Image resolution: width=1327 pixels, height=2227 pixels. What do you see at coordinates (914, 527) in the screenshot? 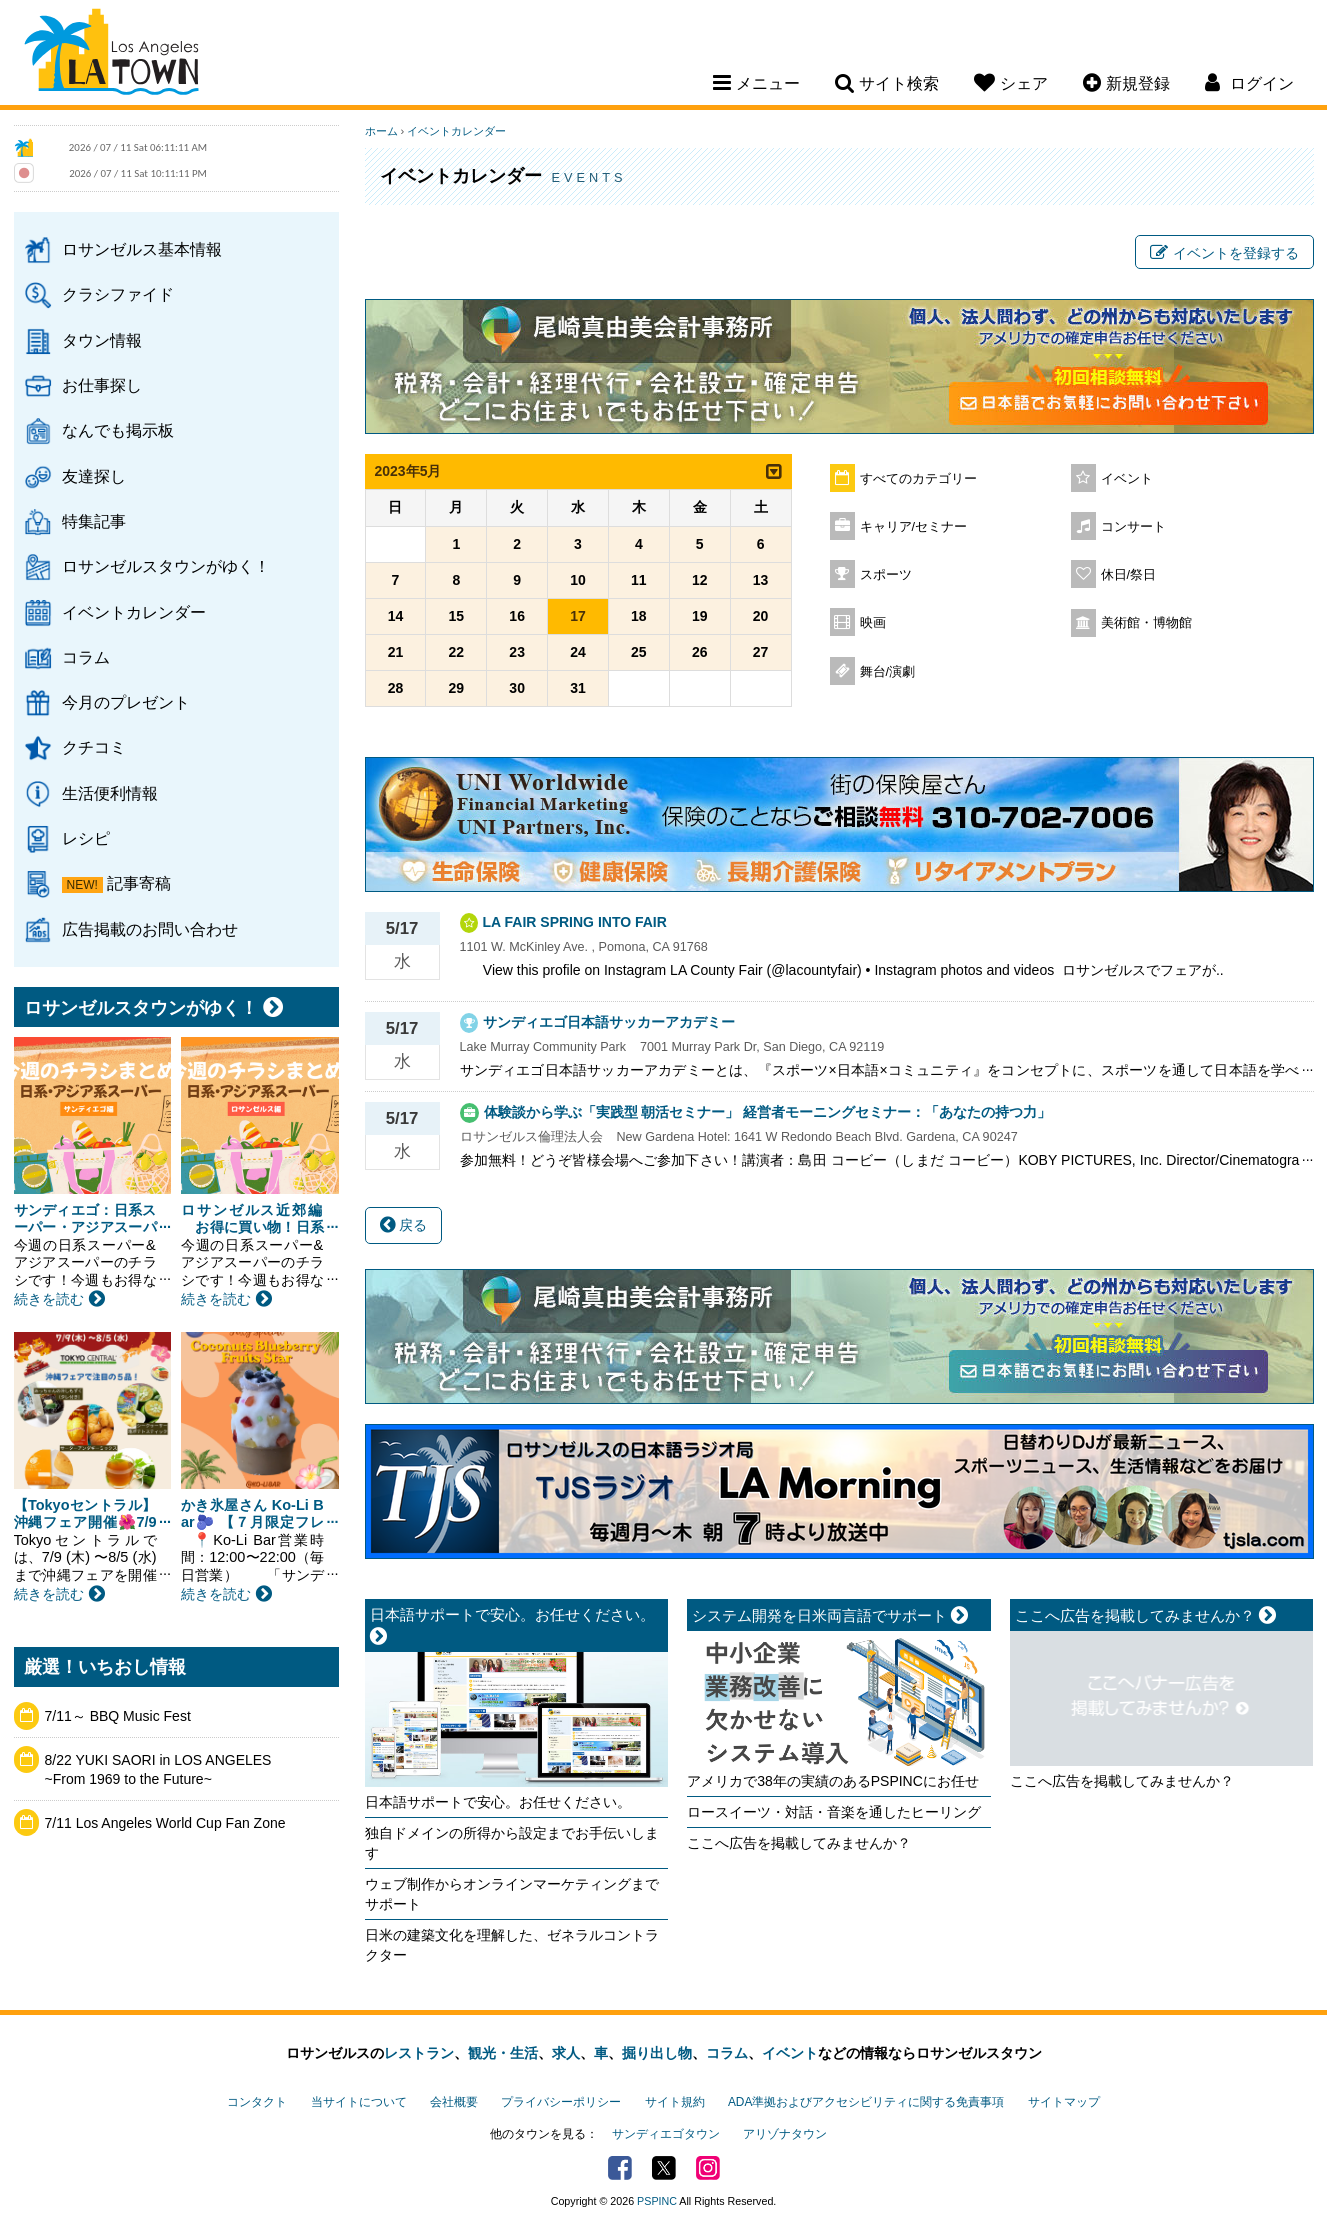
I see `キャリア/セミナー` at bounding box center [914, 527].